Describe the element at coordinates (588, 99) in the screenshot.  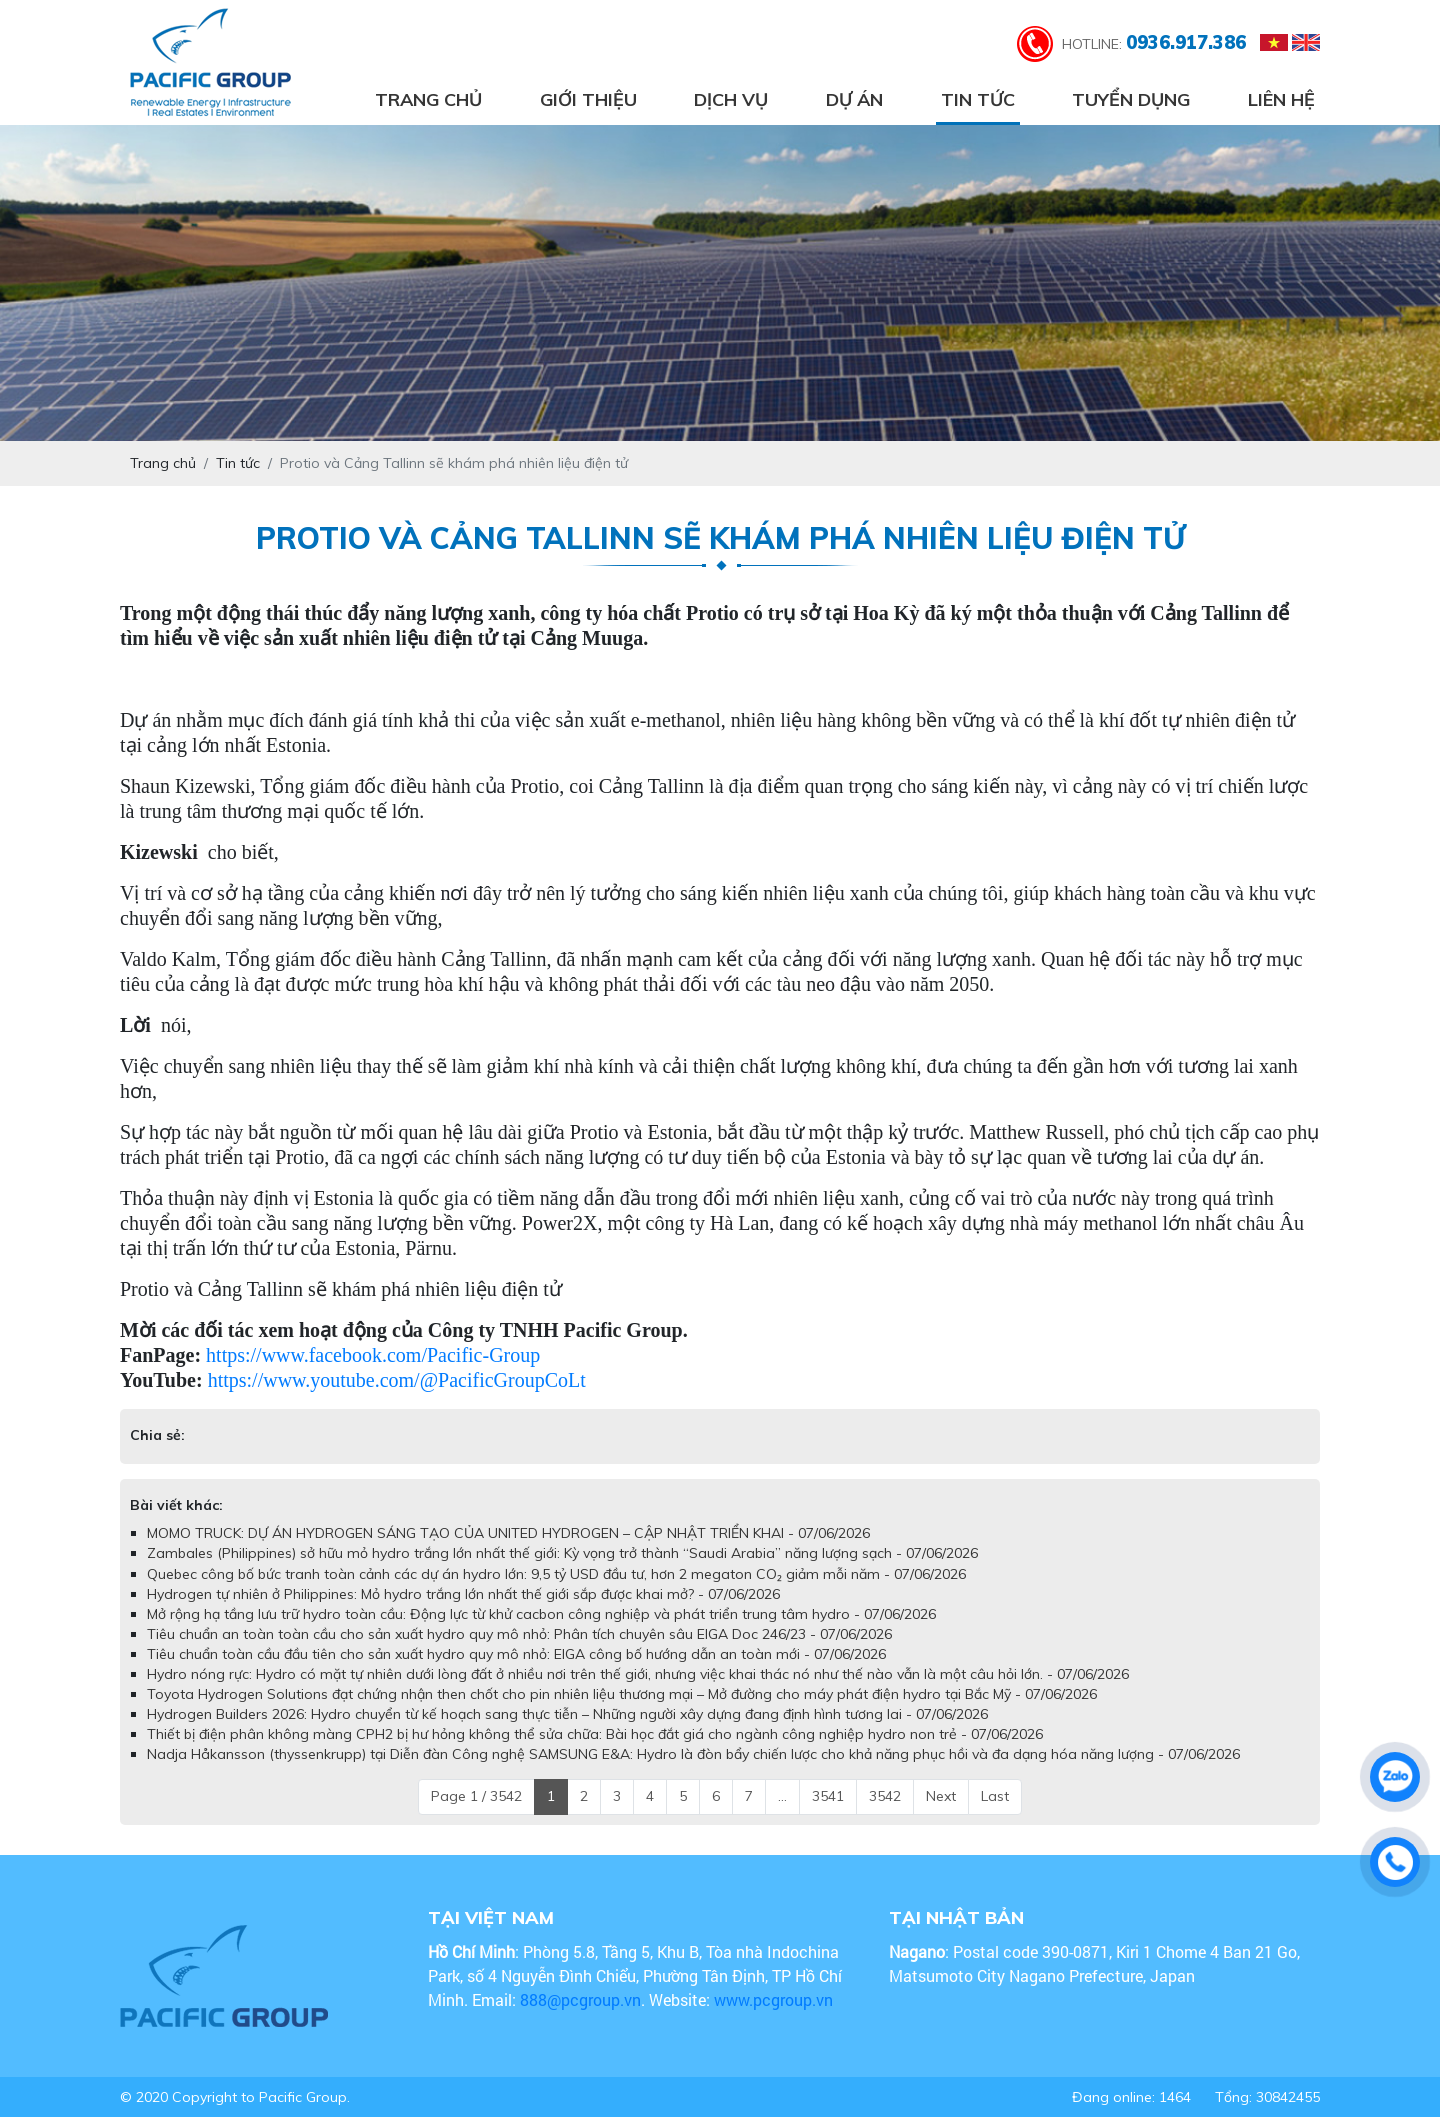
I see `Giới thiệu` at that location.